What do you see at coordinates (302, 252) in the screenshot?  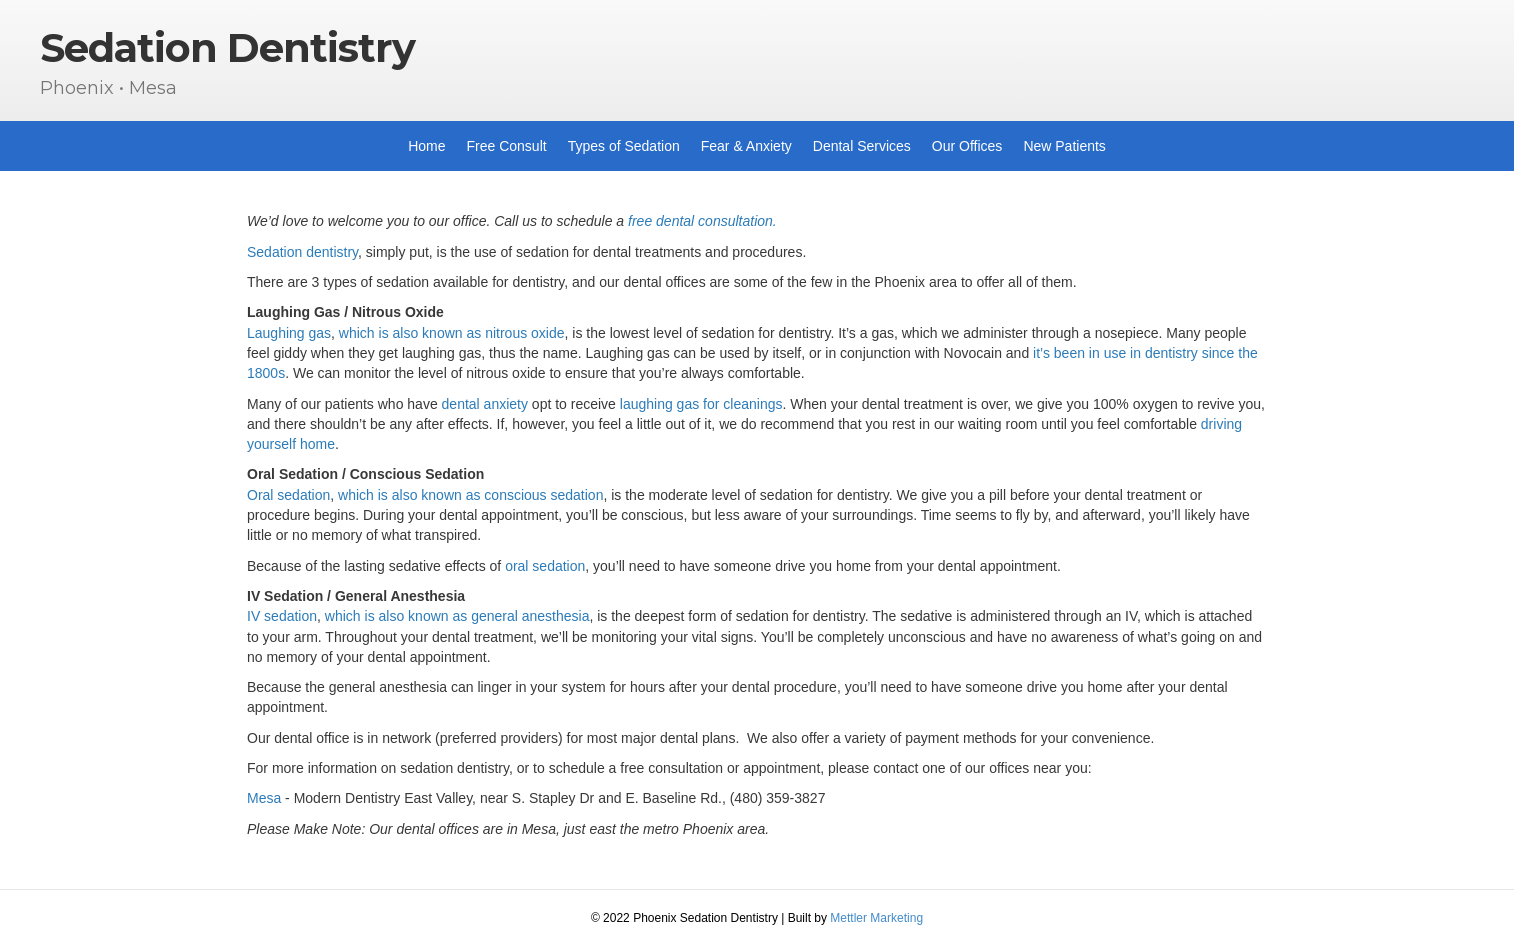 I see `Sedation dentistry` at bounding box center [302, 252].